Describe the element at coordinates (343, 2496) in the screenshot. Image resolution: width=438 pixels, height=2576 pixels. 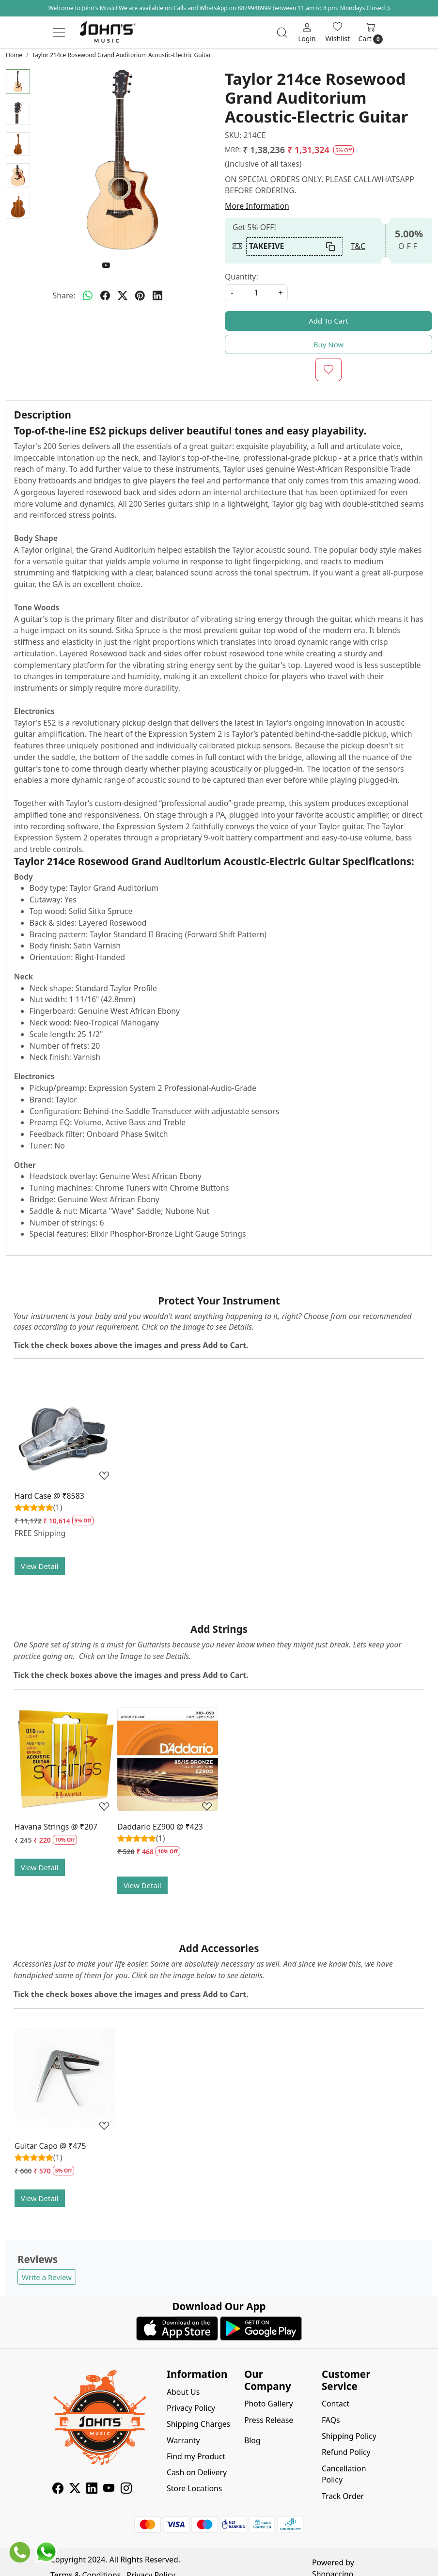
I see `Track Order` at that location.